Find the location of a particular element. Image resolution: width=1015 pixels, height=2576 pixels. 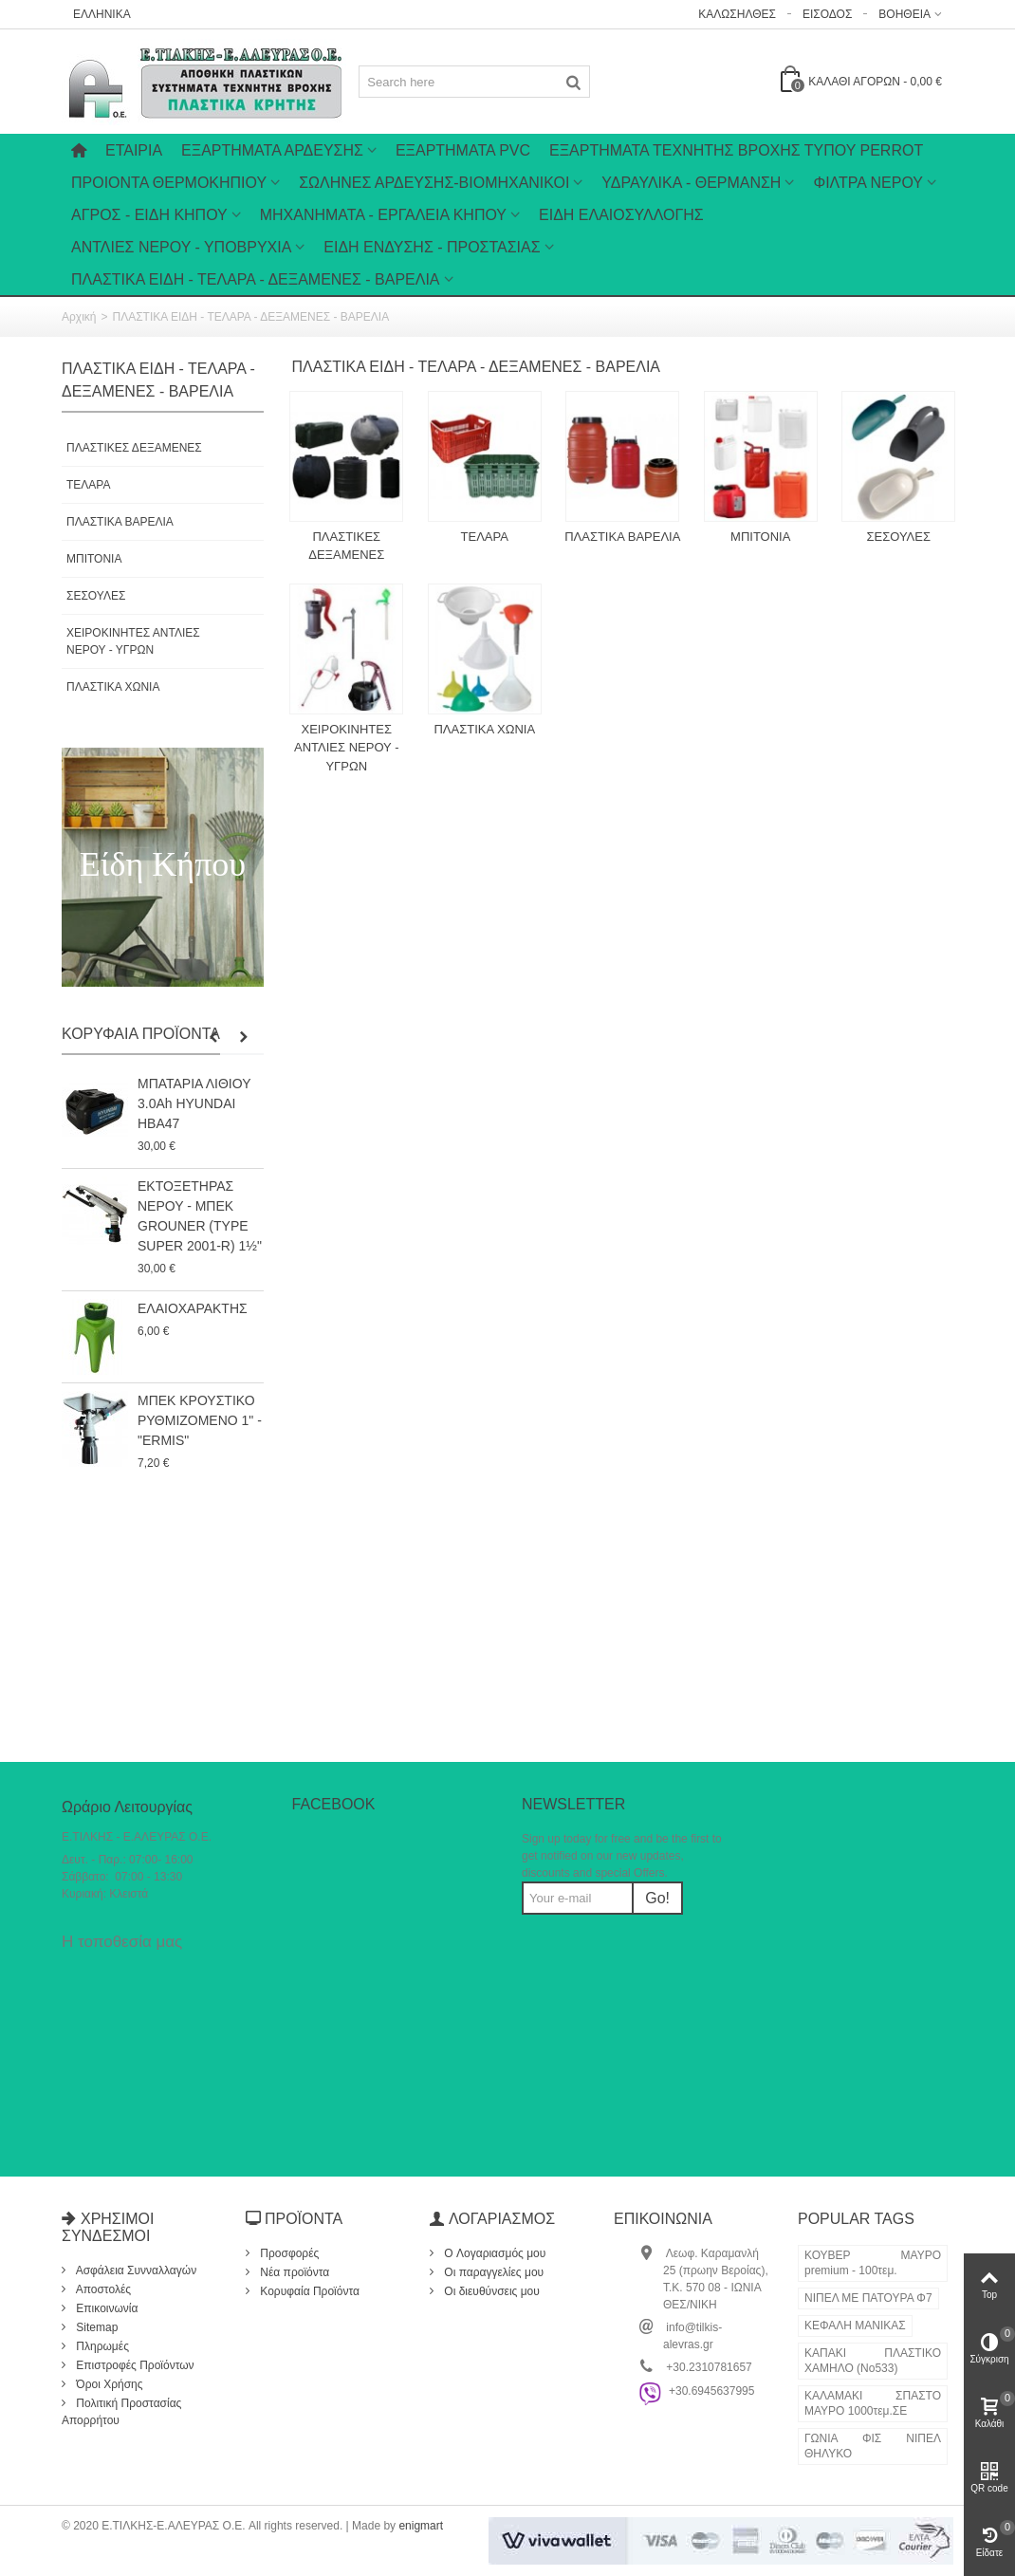

Πληρωμές is located at coordinates (101, 2346).